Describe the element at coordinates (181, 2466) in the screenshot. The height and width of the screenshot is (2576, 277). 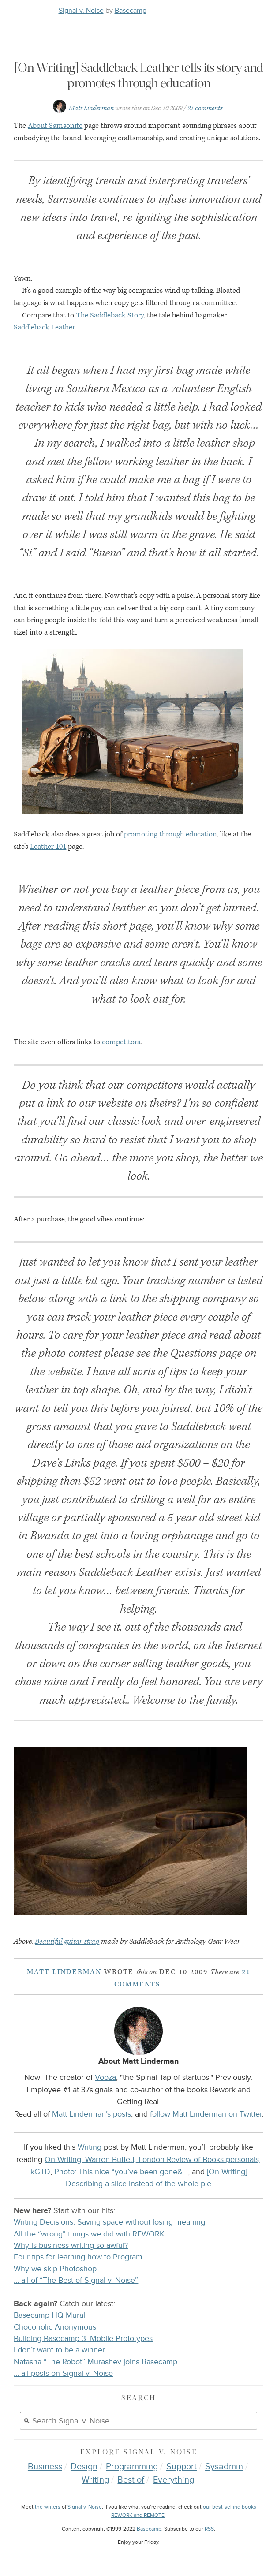
I see `Support` at that location.